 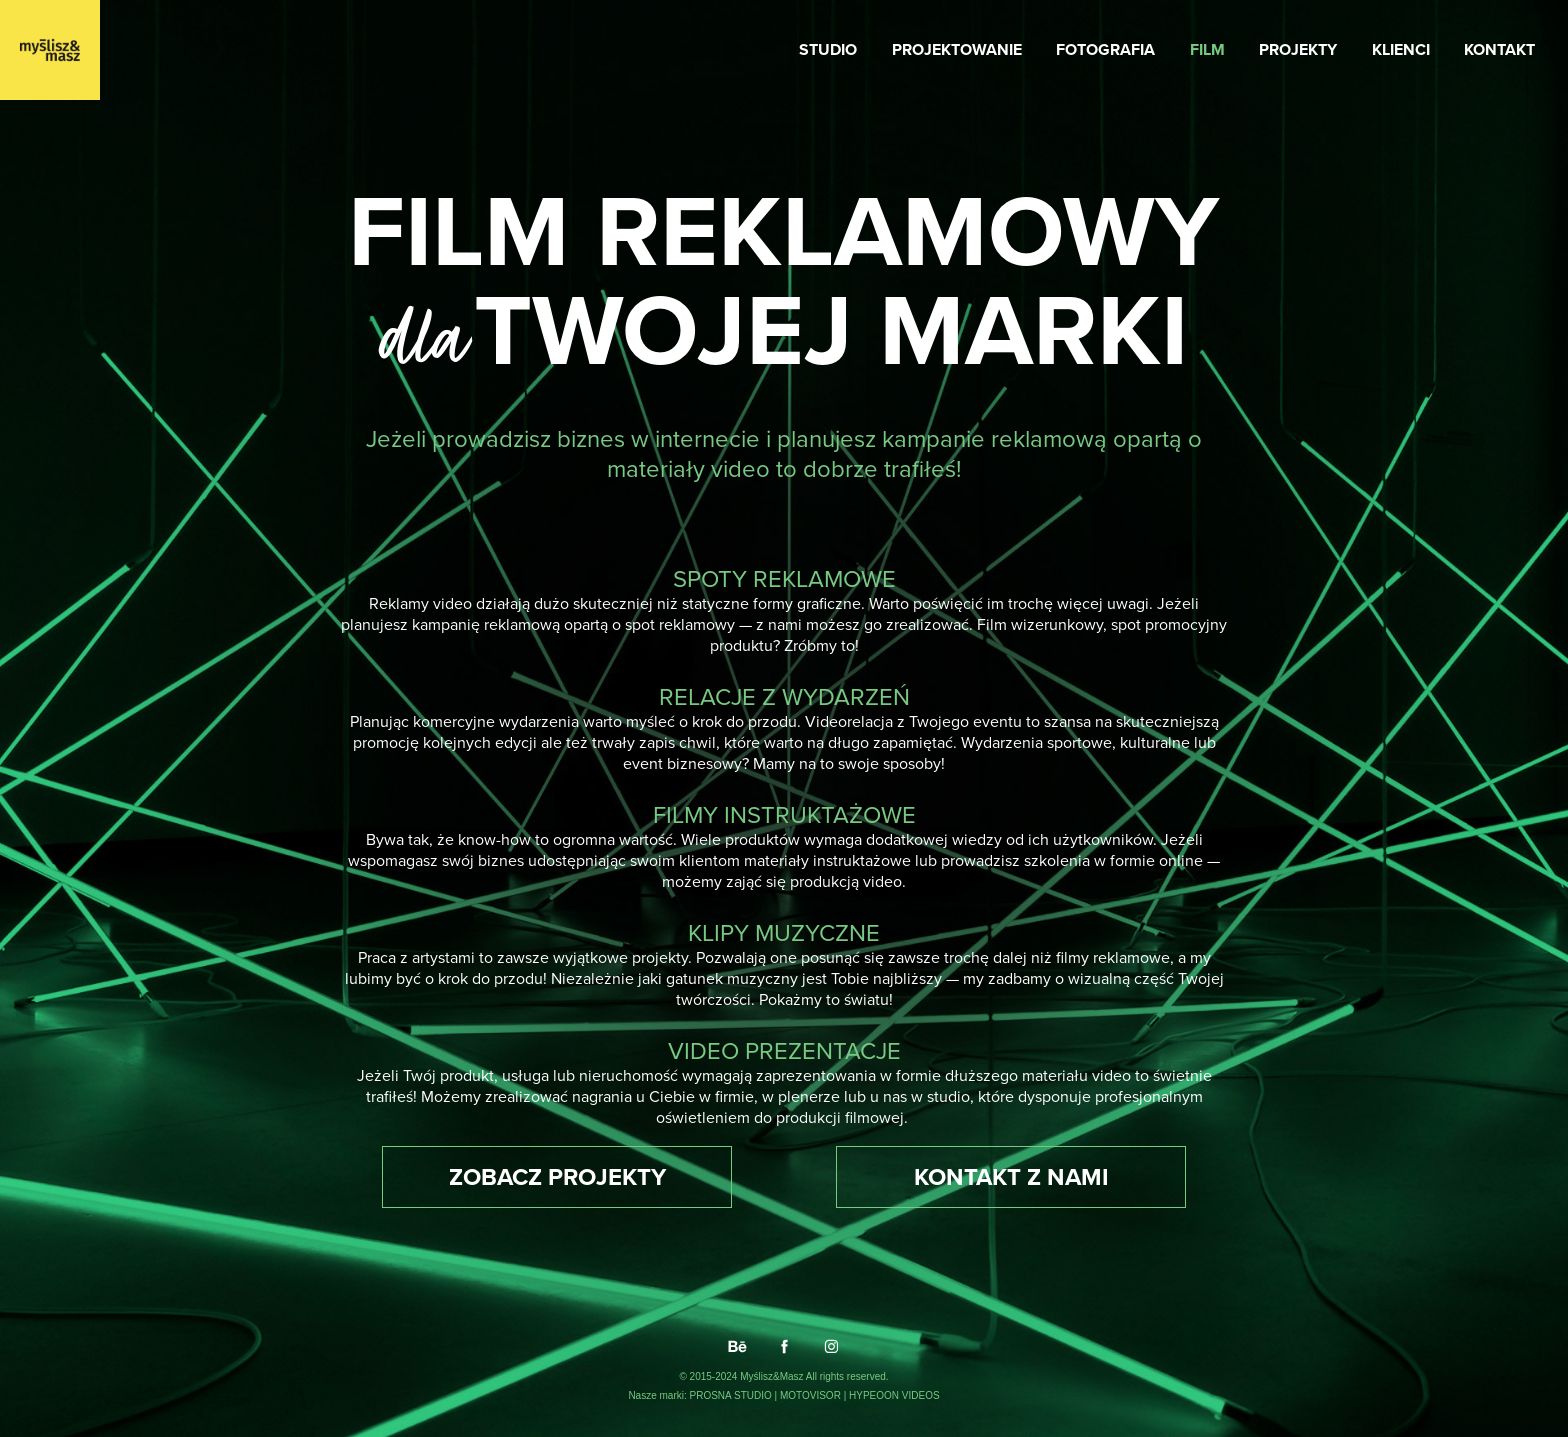 What do you see at coordinates (732, 1395) in the screenshot?
I see `PROSNA STUDIO` at bounding box center [732, 1395].